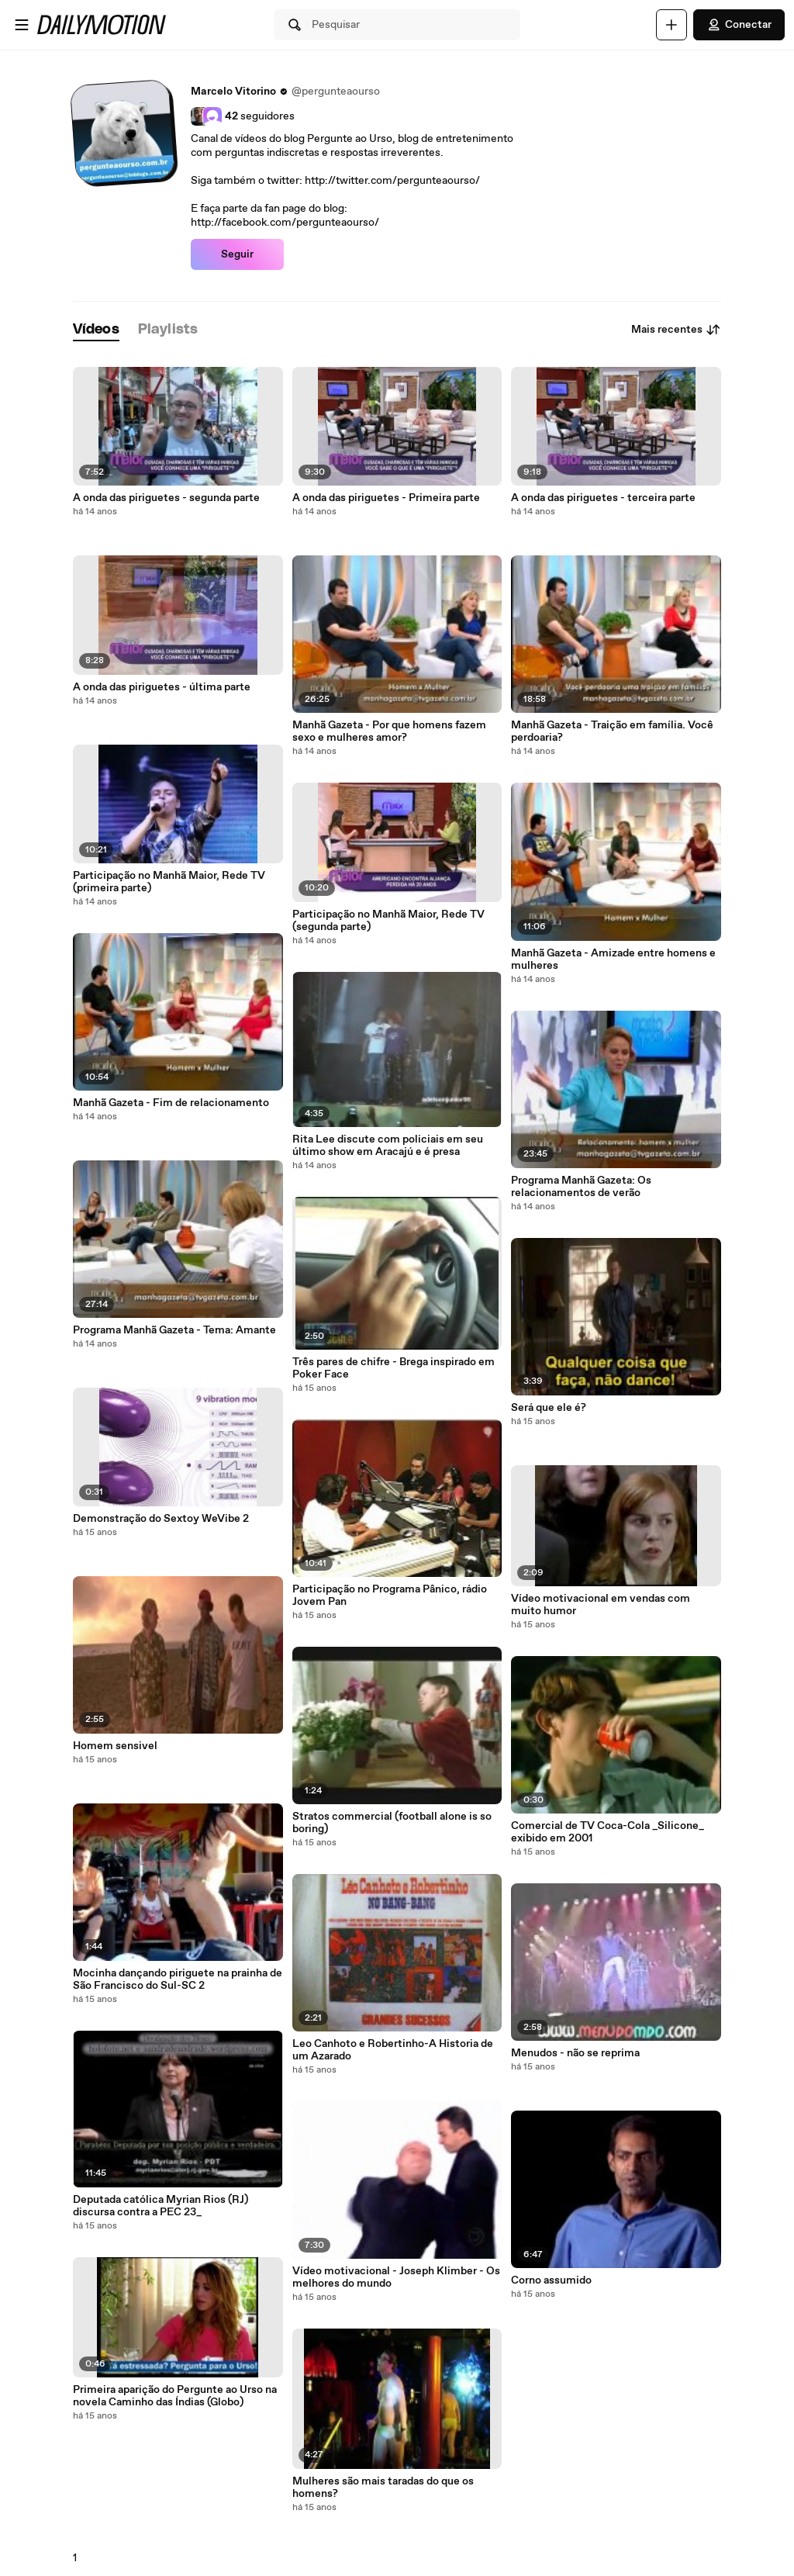 This screenshot has height=2576, width=794. Describe the element at coordinates (386, 498) in the screenshot. I see `A onda das piriguetes - Primeira parte` at that location.